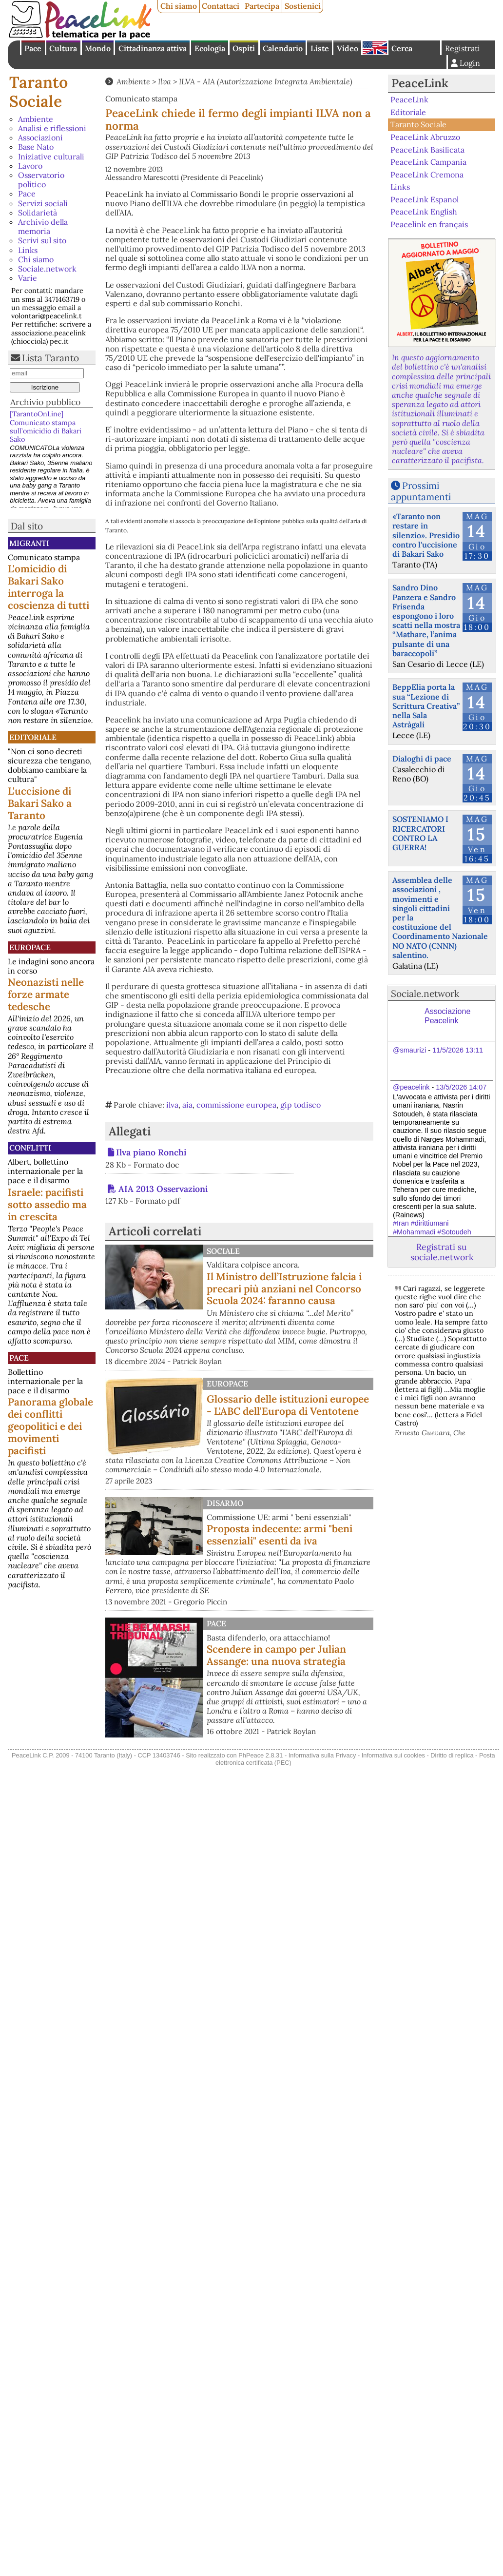 This screenshot has width=503, height=2576. What do you see at coordinates (28, 250) in the screenshot?
I see `Links` at bounding box center [28, 250].